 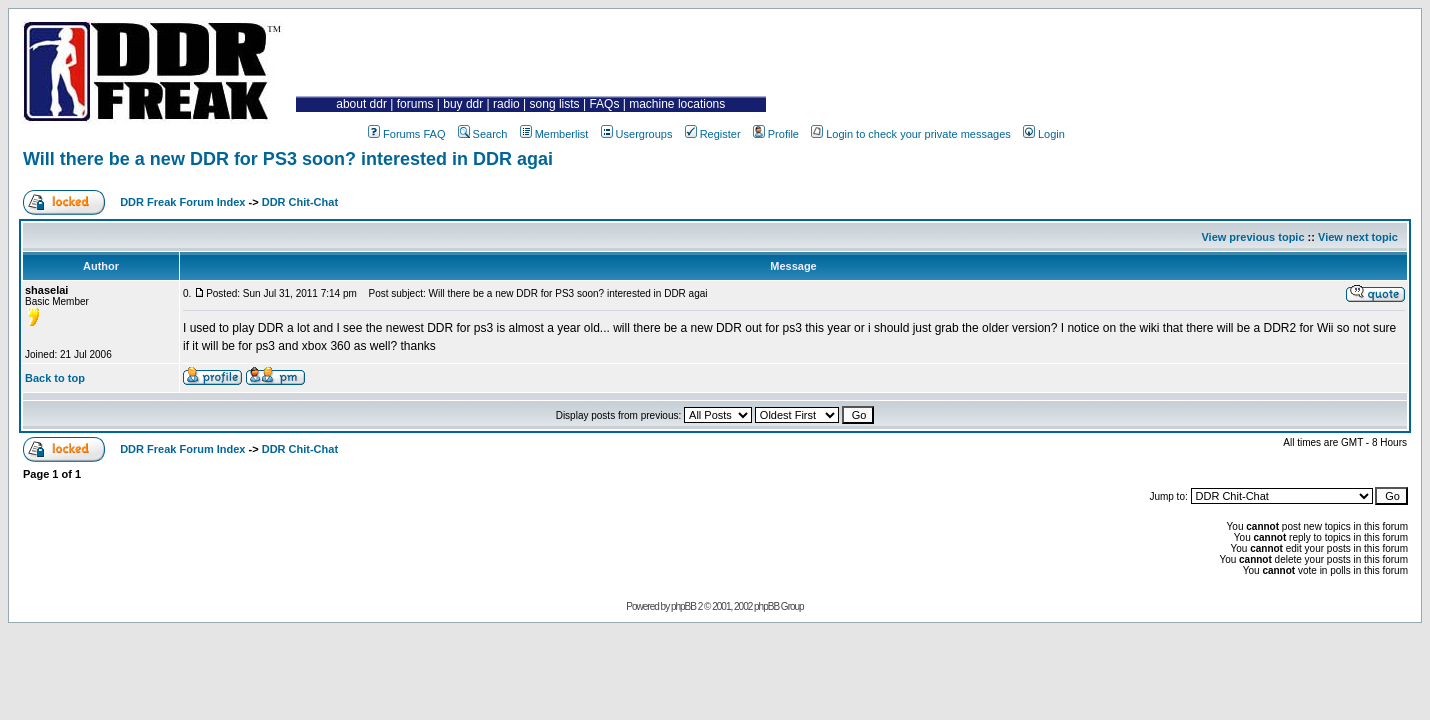 I want to click on FAQs, so click(x=604, y=104).